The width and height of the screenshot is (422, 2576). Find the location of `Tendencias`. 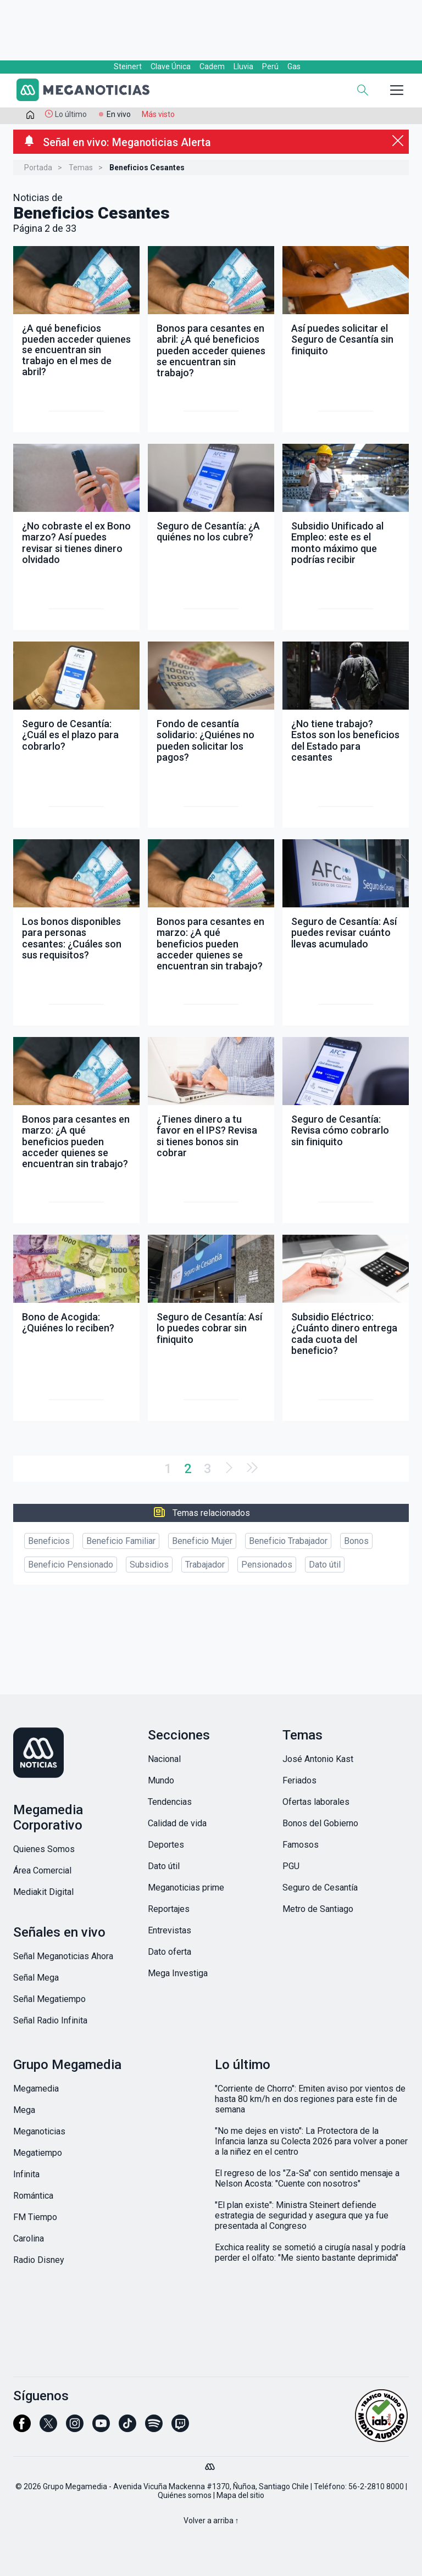

Tendencias is located at coordinates (170, 1802).